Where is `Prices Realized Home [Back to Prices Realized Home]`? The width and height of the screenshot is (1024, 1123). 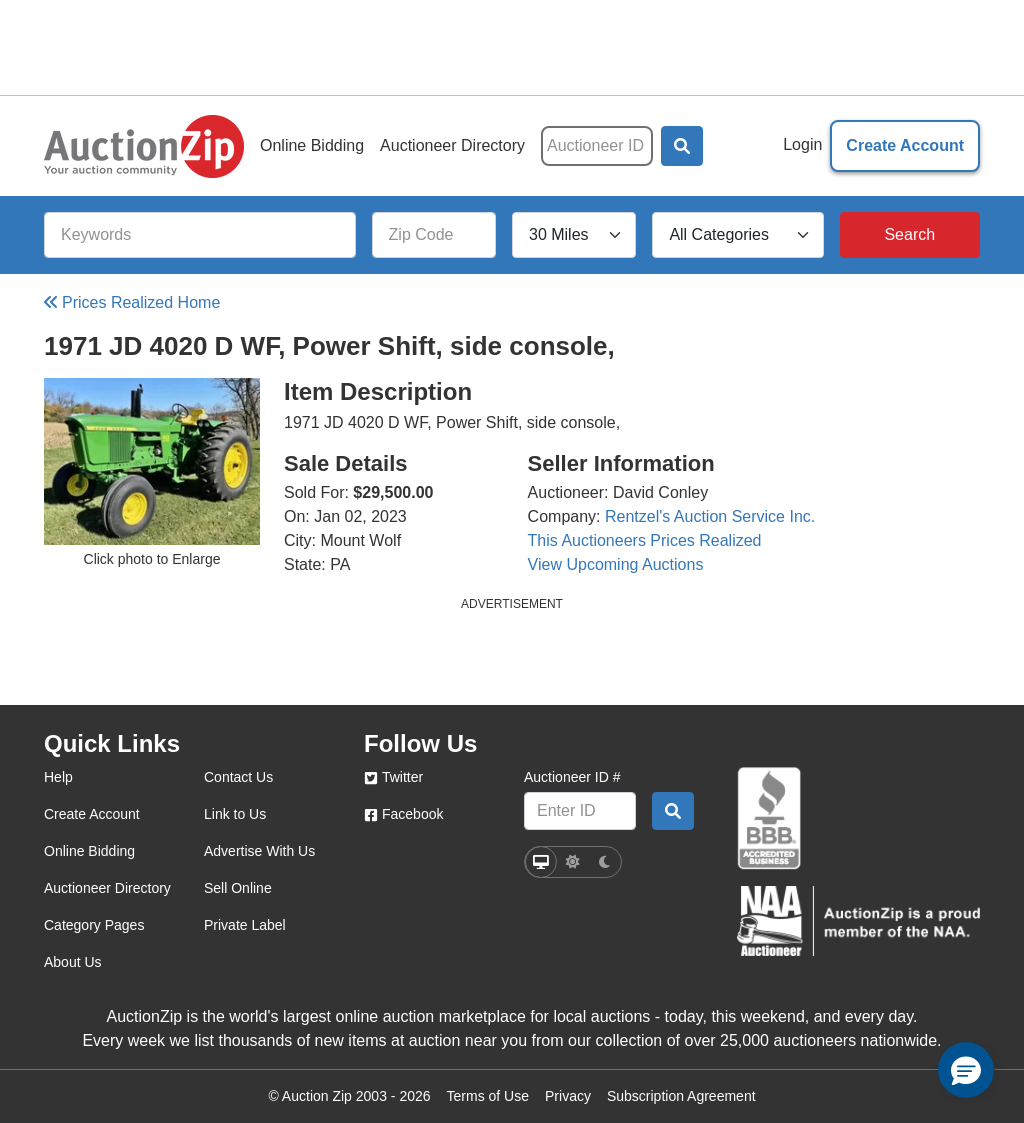
Prices Realized Home [Back to Prices Realized Home] is located at coordinates (132, 302).